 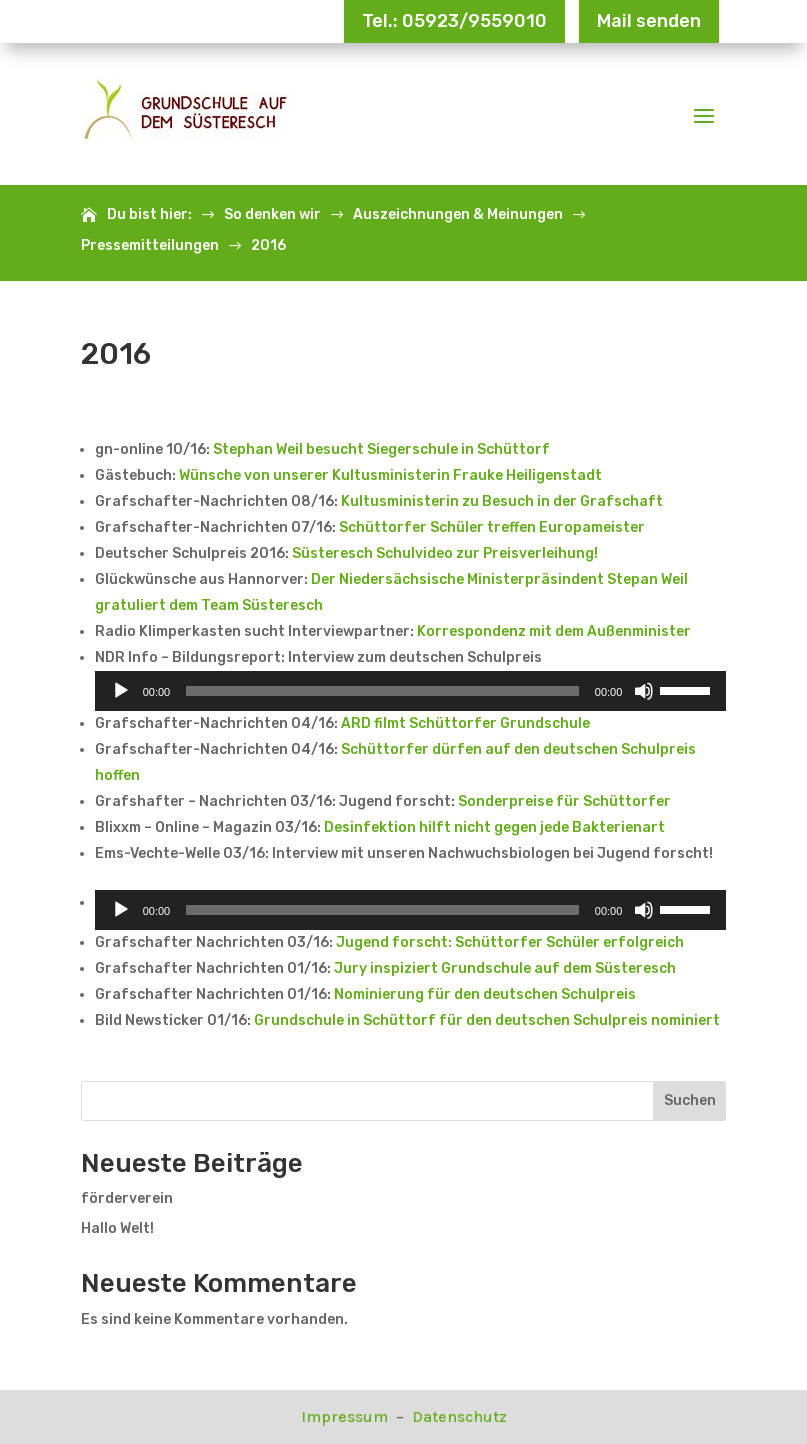 I want to click on Jury inspiziert Grundschule auf dem Süsteresch, so click(x=506, y=968).